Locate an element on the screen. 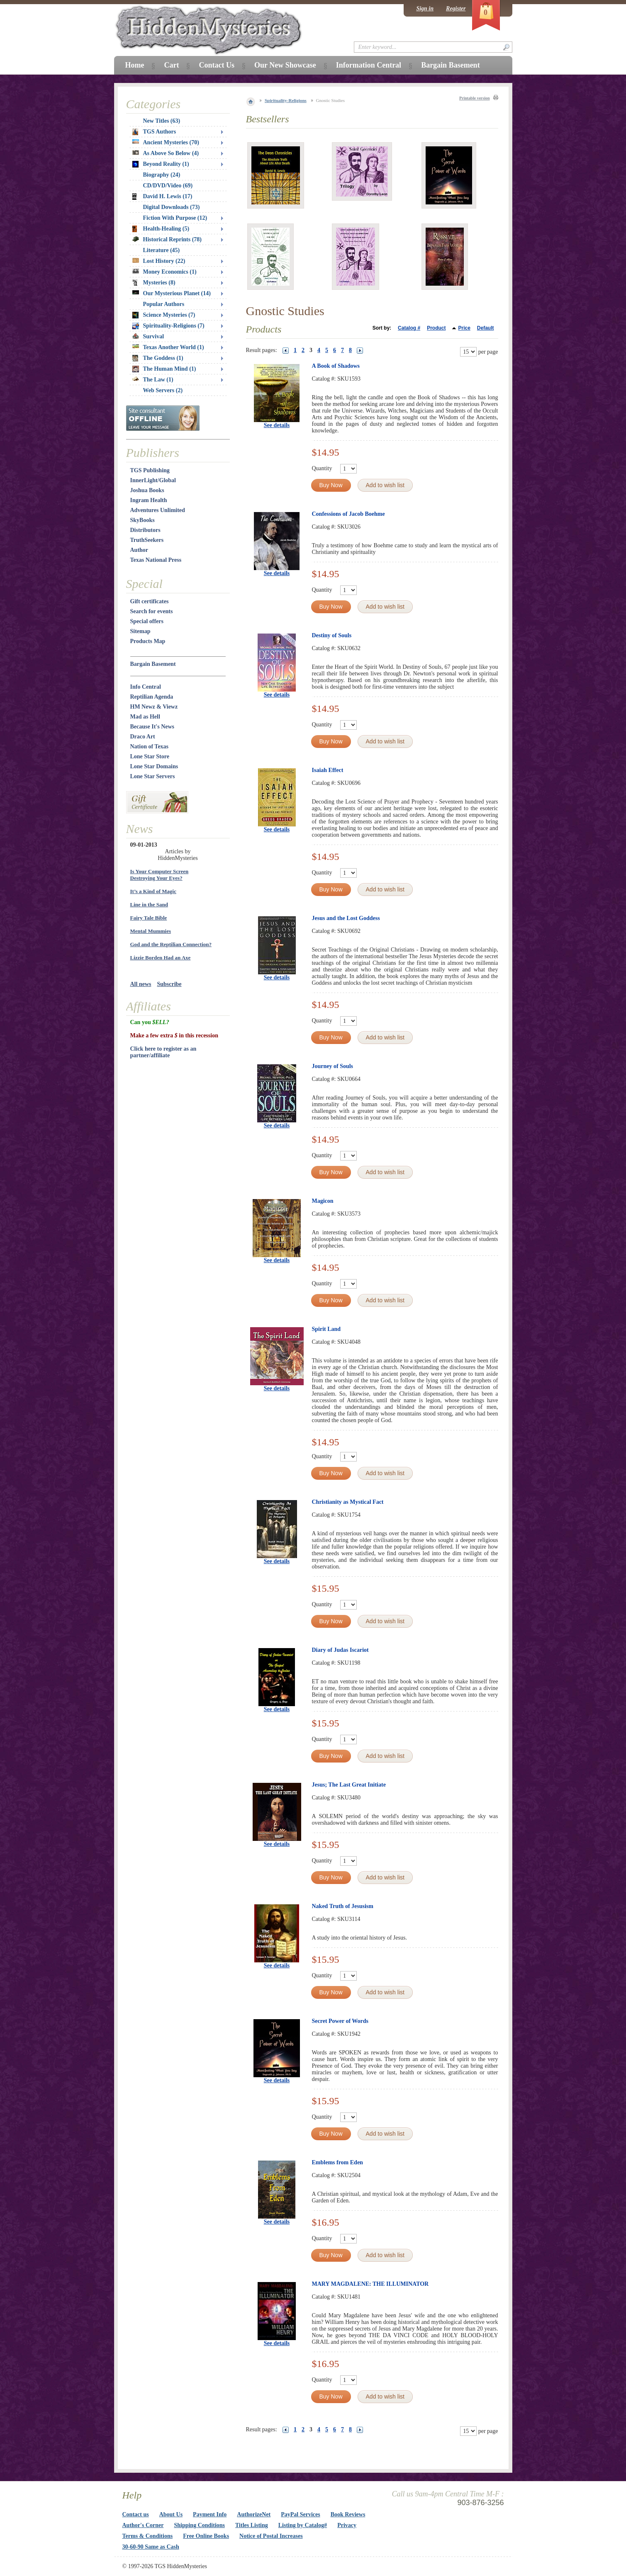  Our New Showcase is located at coordinates (285, 65).